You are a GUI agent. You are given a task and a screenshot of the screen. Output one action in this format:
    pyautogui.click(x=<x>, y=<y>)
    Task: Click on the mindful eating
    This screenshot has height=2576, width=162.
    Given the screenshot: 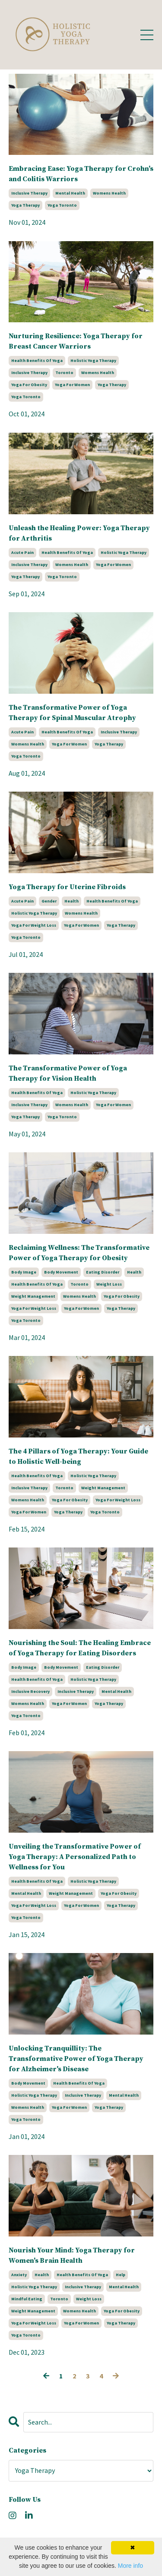 What is the action you would take?
    pyautogui.click(x=26, y=2299)
    